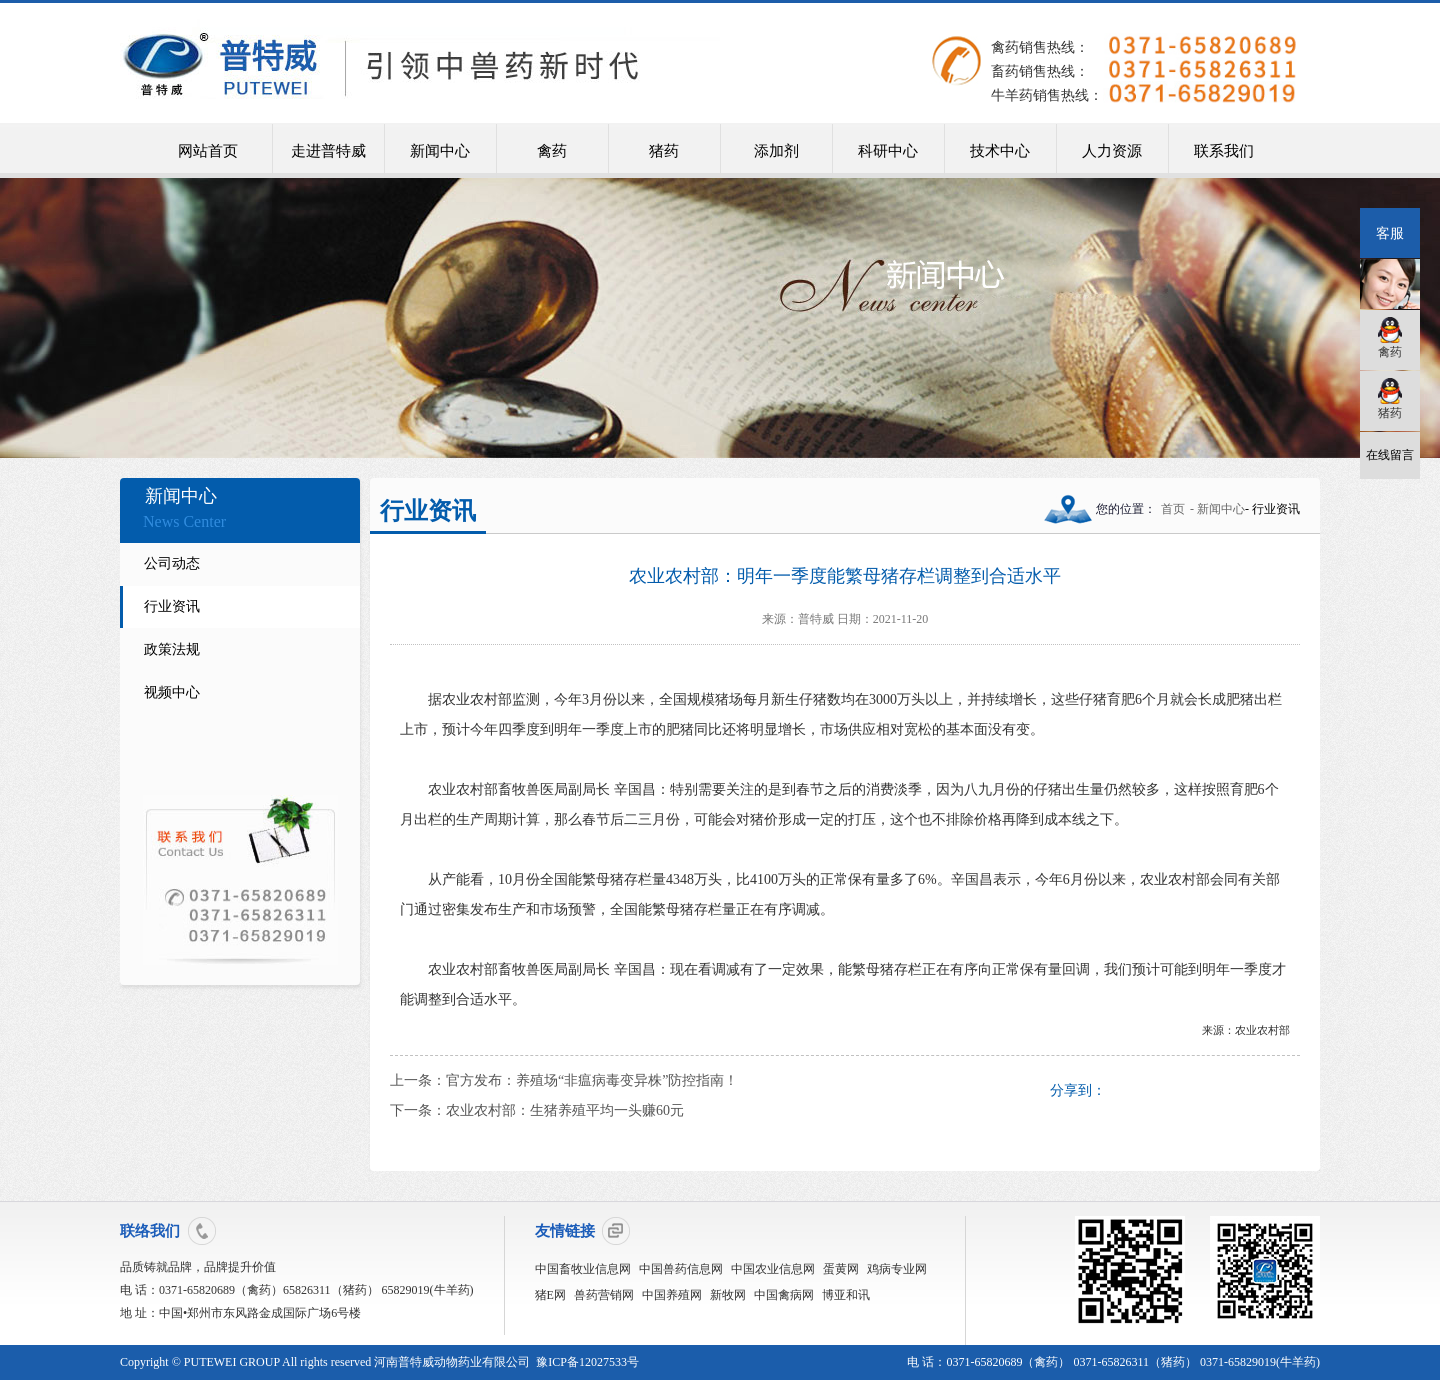  Describe the element at coordinates (846, 1295) in the screenshot. I see `博亚和讯` at that location.